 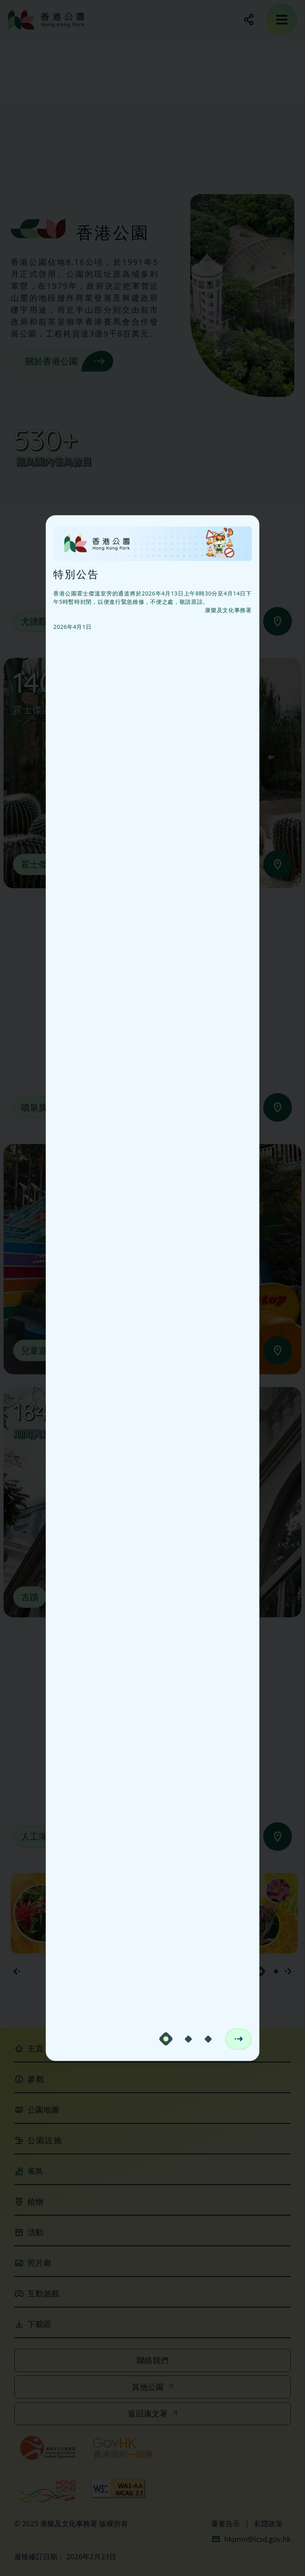 I want to click on [carousel-dot-1], so click(x=165, y=2039).